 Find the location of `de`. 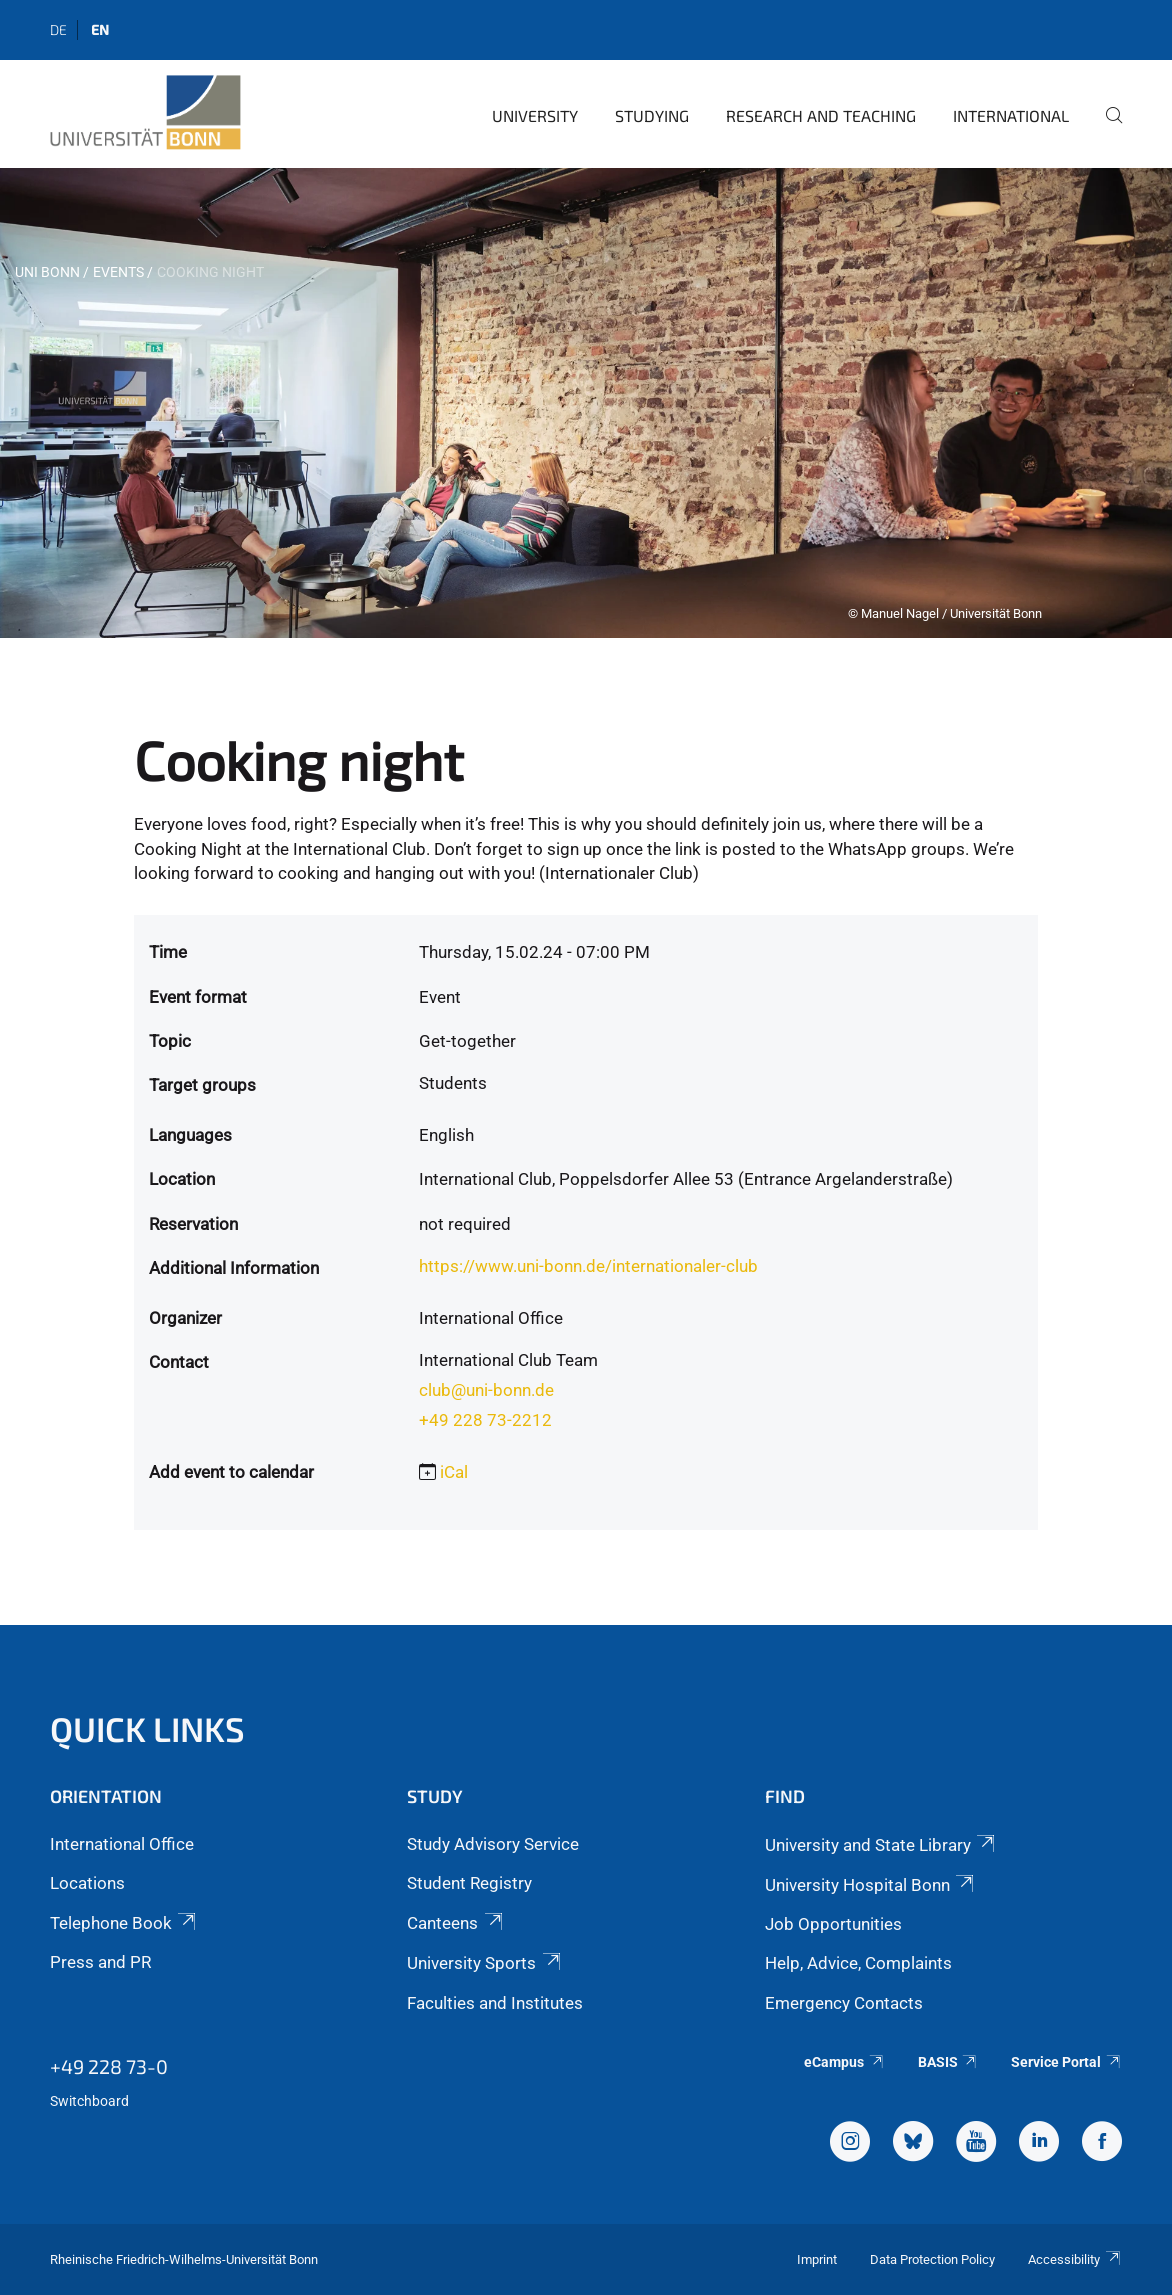

de is located at coordinates (58, 29).